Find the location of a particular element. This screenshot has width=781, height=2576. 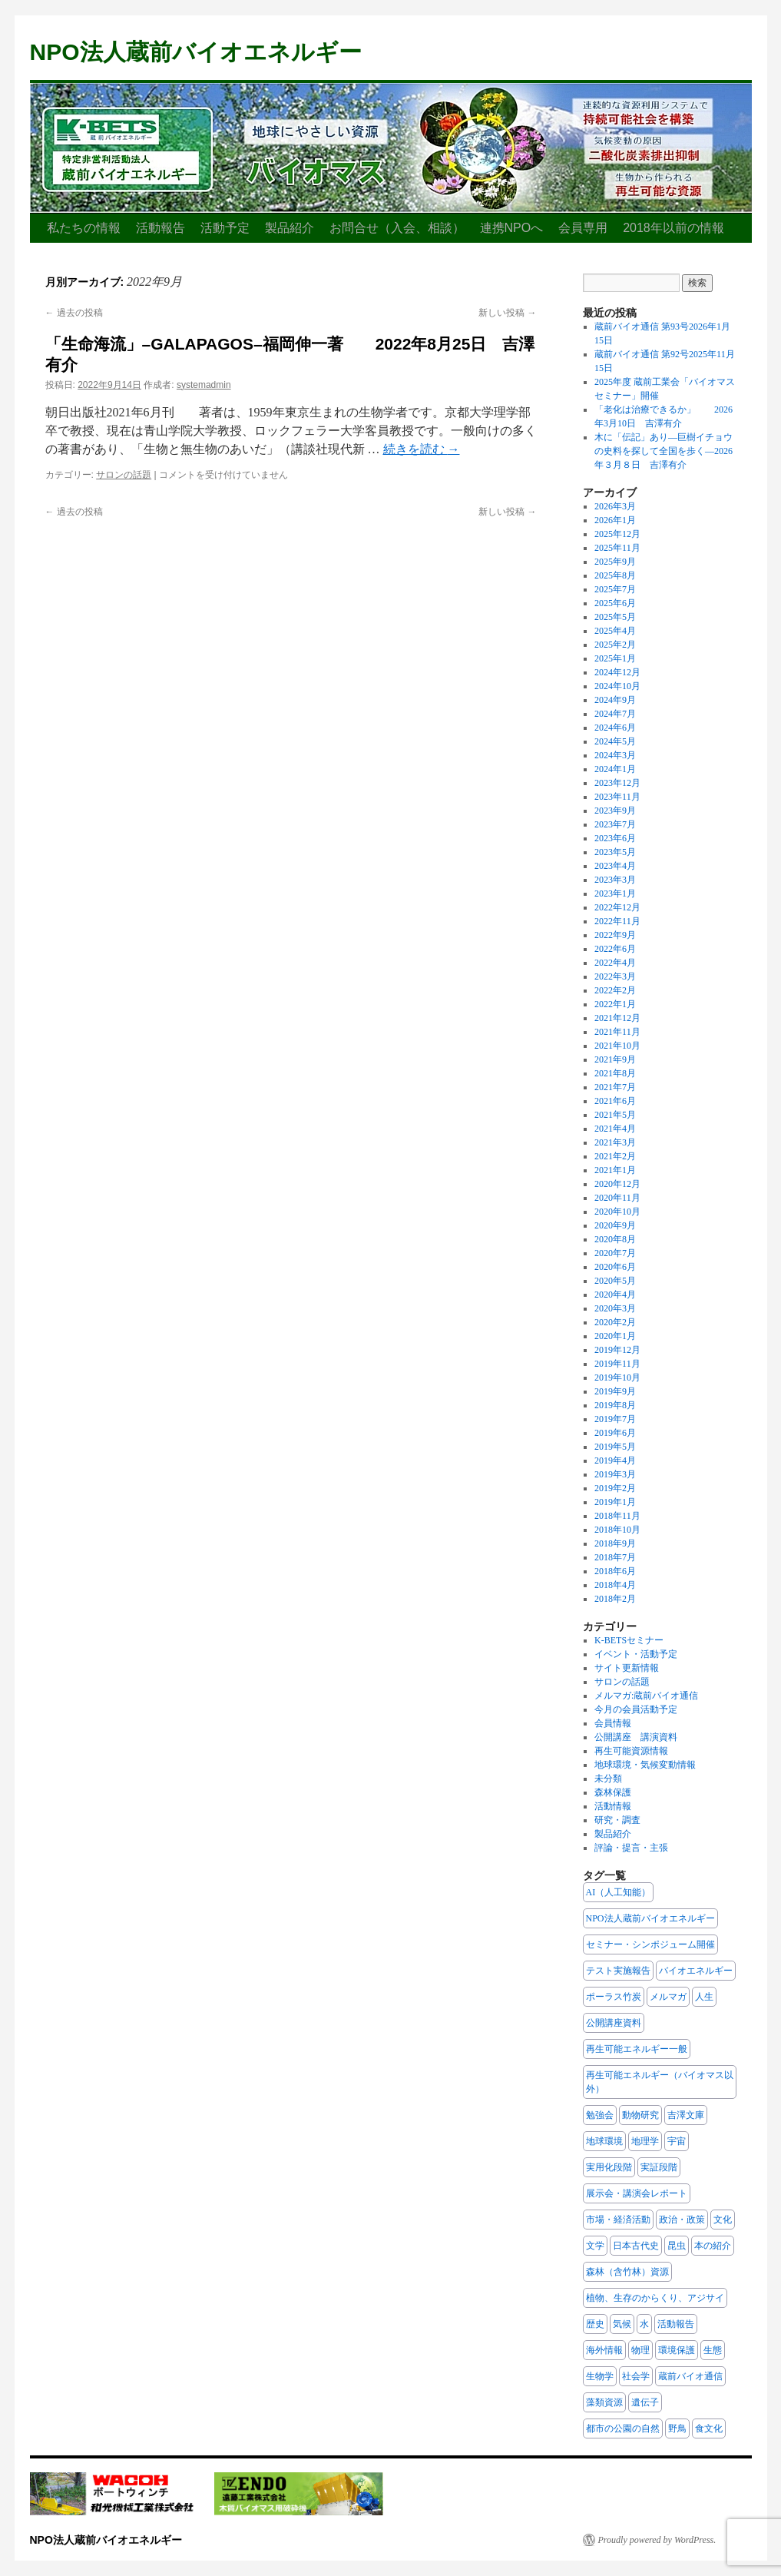

海外情報 [海外情報 (3個の項目)] is located at coordinates (604, 2350).